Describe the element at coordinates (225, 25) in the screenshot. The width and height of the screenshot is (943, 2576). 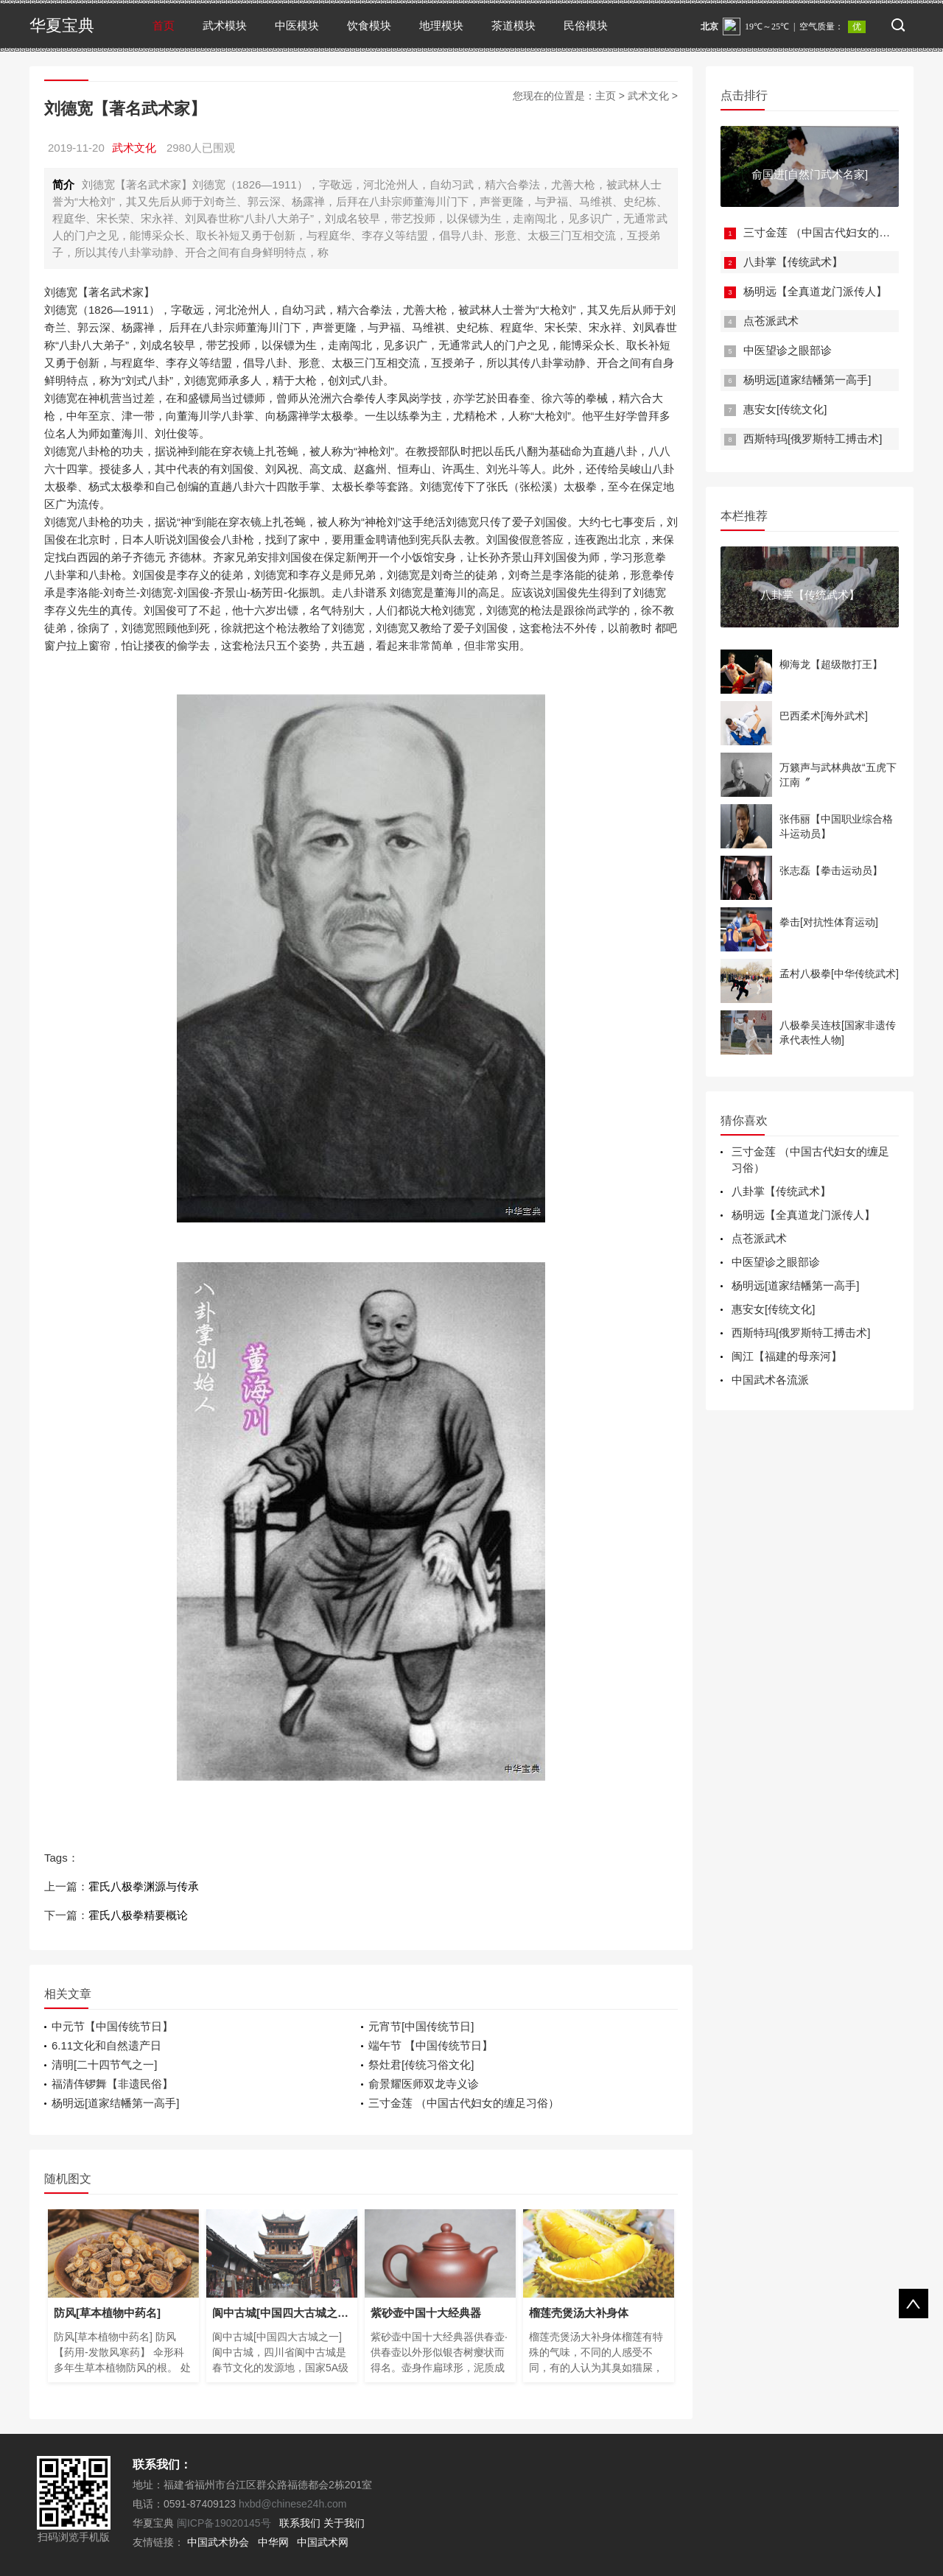
I see `武术模块` at that location.